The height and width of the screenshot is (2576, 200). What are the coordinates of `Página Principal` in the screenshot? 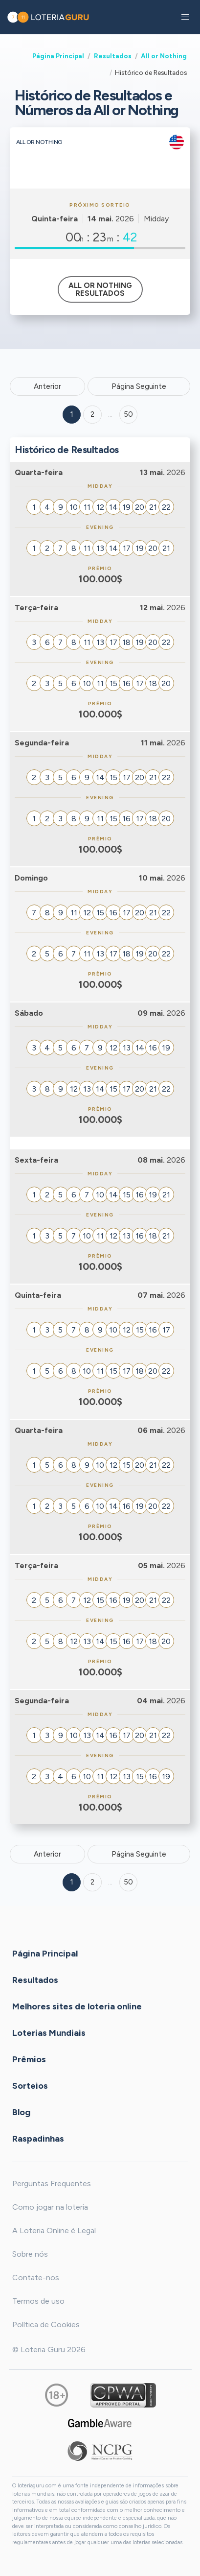 It's located at (58, 56).